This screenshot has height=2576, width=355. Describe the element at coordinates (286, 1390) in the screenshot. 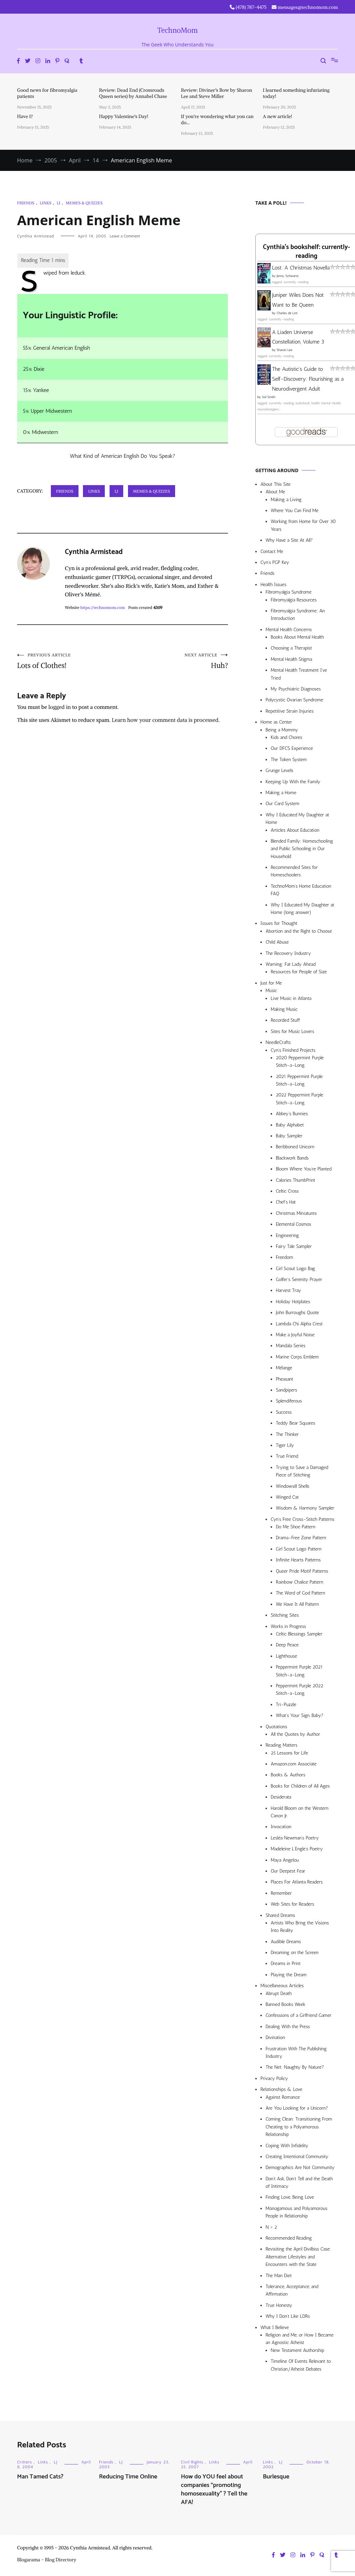

I see `Sandpipers` at that location.